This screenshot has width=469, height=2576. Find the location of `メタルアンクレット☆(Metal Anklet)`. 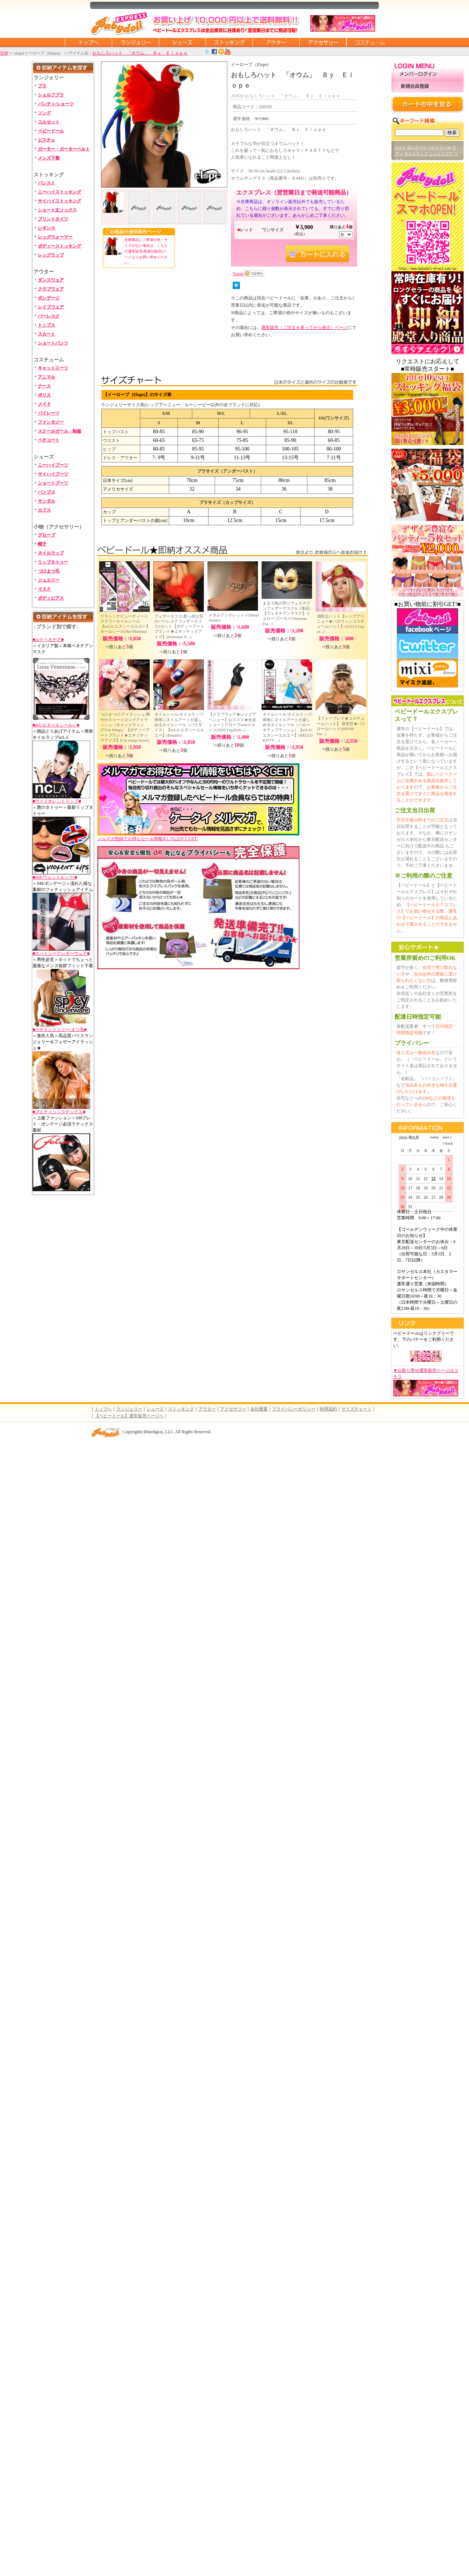

メタルアンクレット☆(Metal Anklet) is located at coordinates (234, 617).